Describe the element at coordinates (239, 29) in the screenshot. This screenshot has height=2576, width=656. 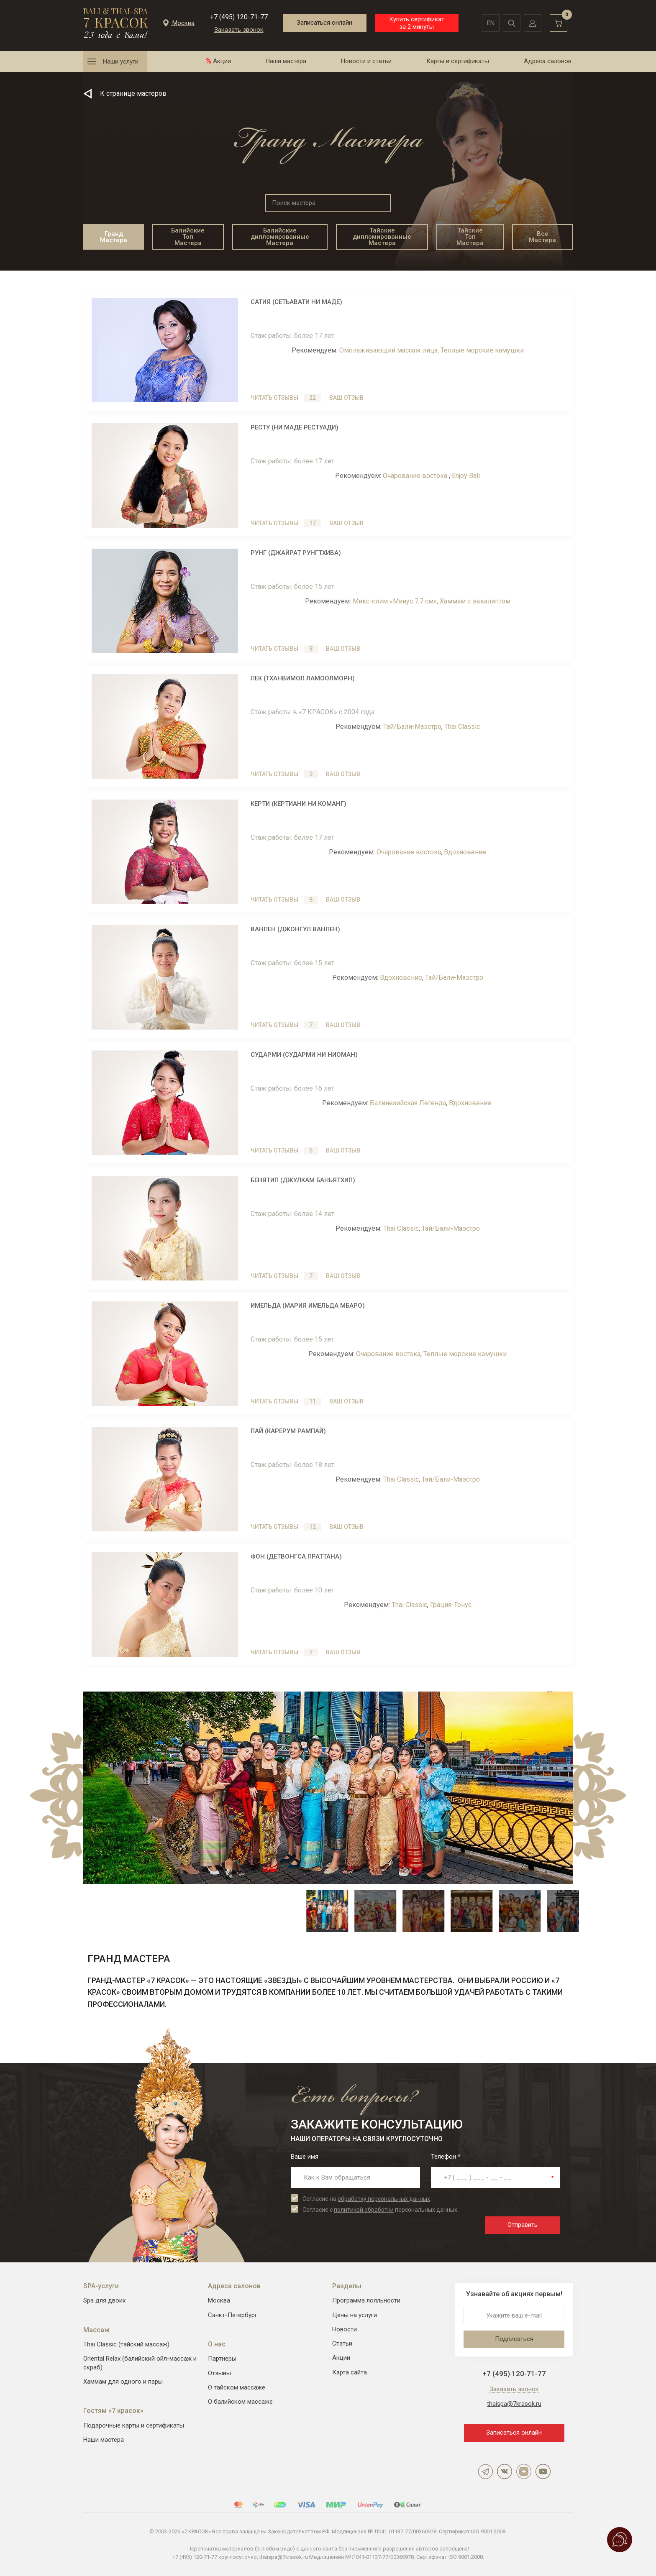
I see `Заказать звонок` at that location.